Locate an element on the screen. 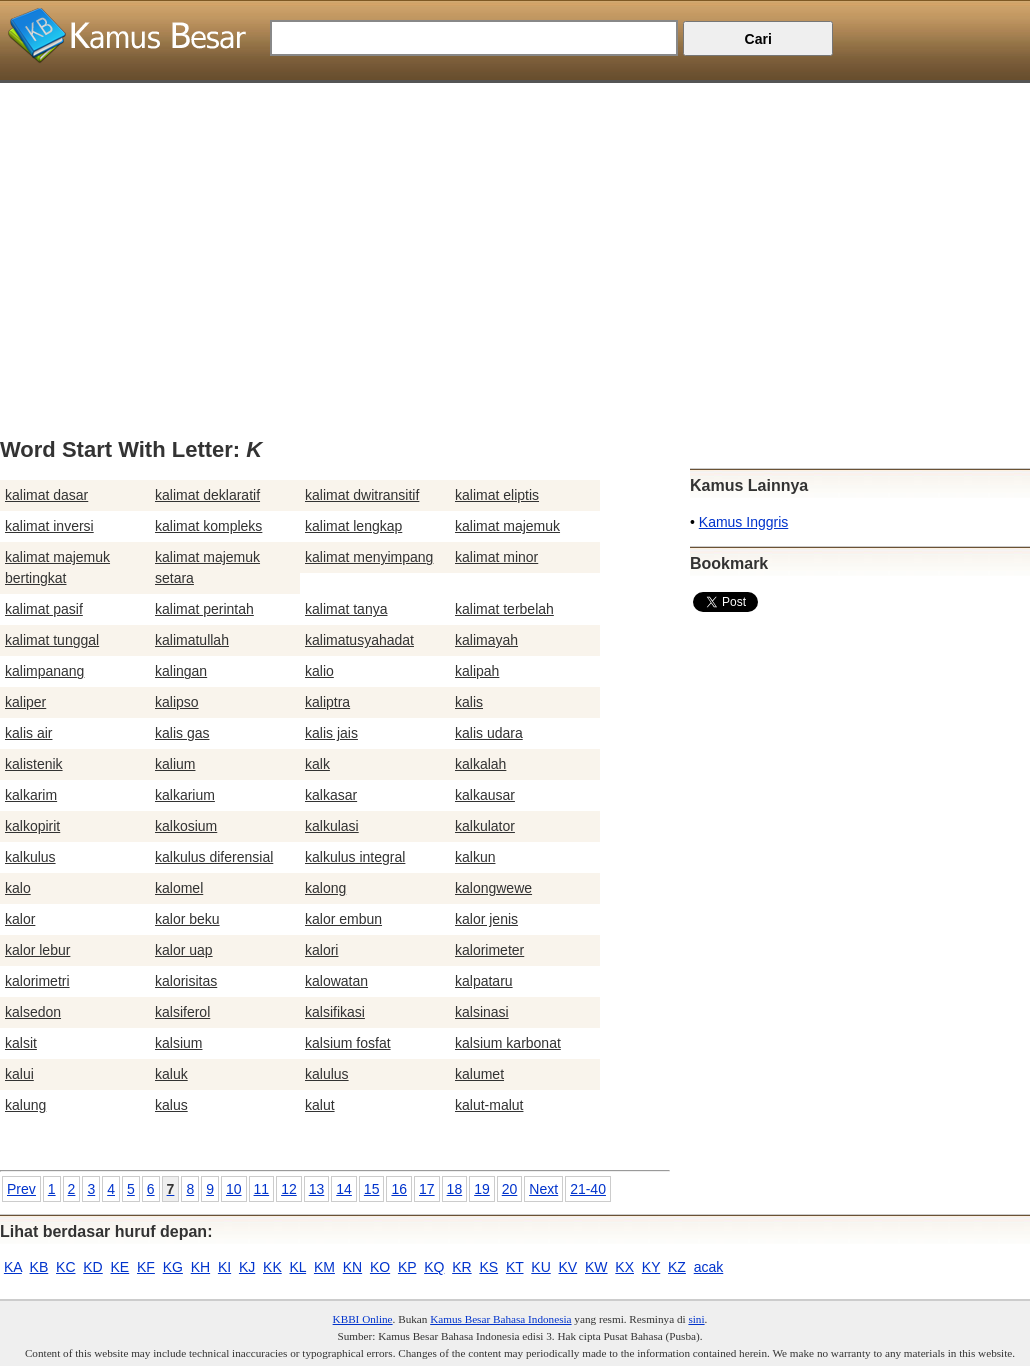 Image resolution: width=1030 pixels, height=1366 pixels. kalingan is located at coordinates (181, 671).